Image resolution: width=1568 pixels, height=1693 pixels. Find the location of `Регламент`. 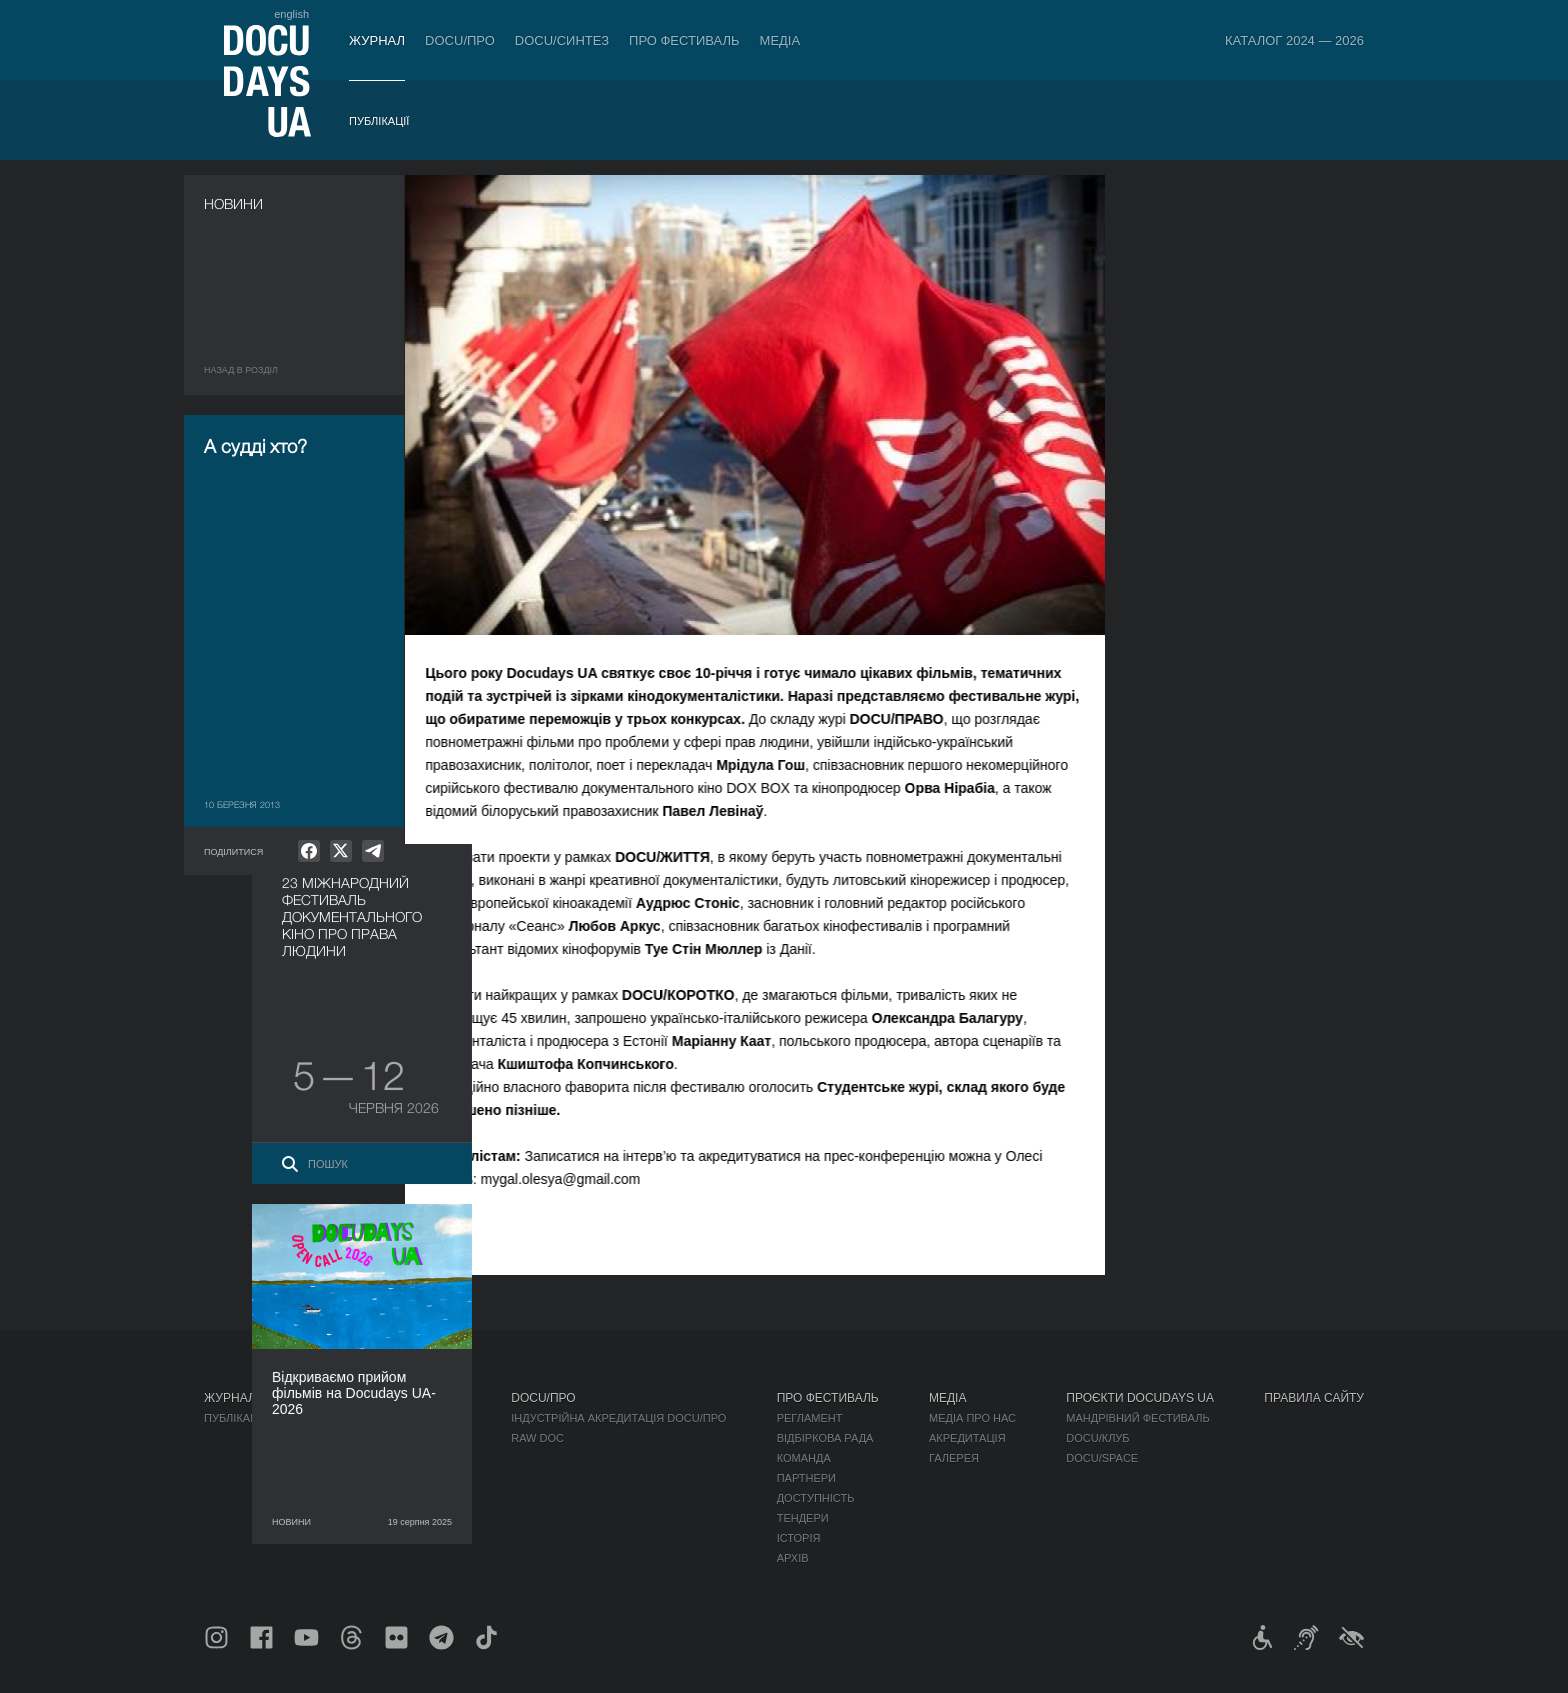

Регламент is located at coordinates (810, 1418).